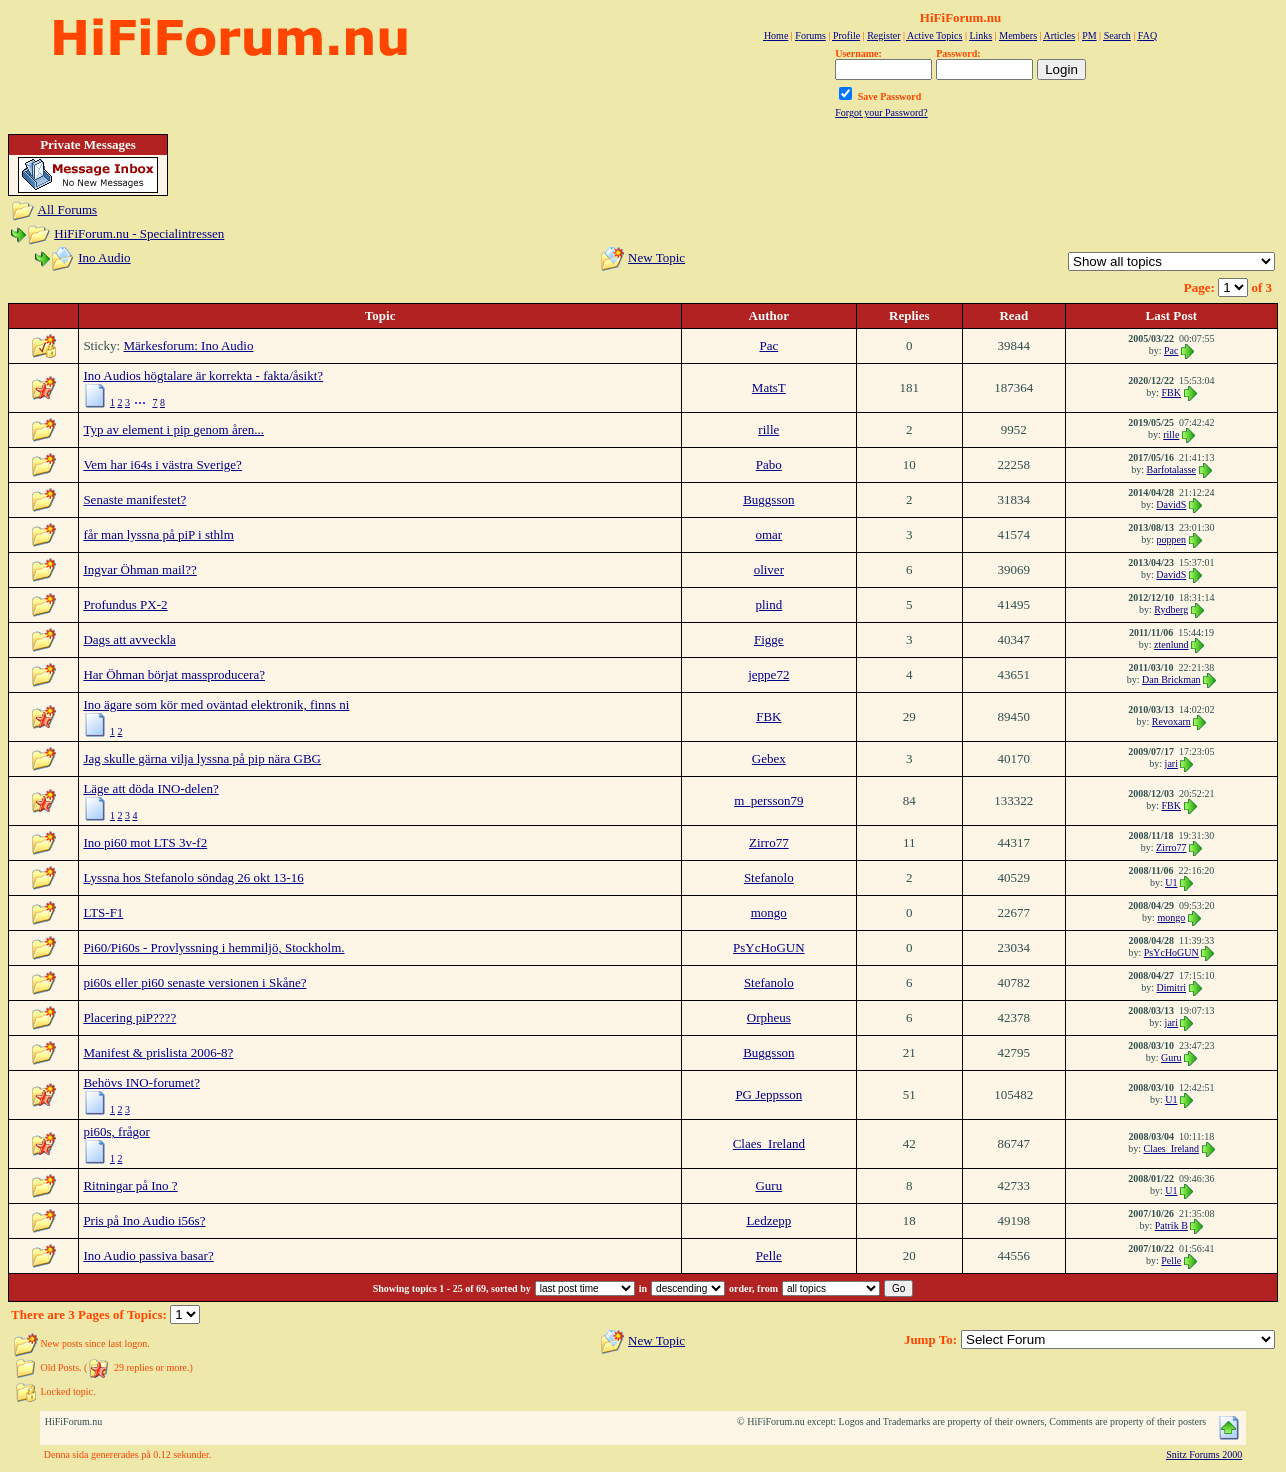 This screenshot has height=1472, width=1286. I want to click on New Topic, so click(656, 257).